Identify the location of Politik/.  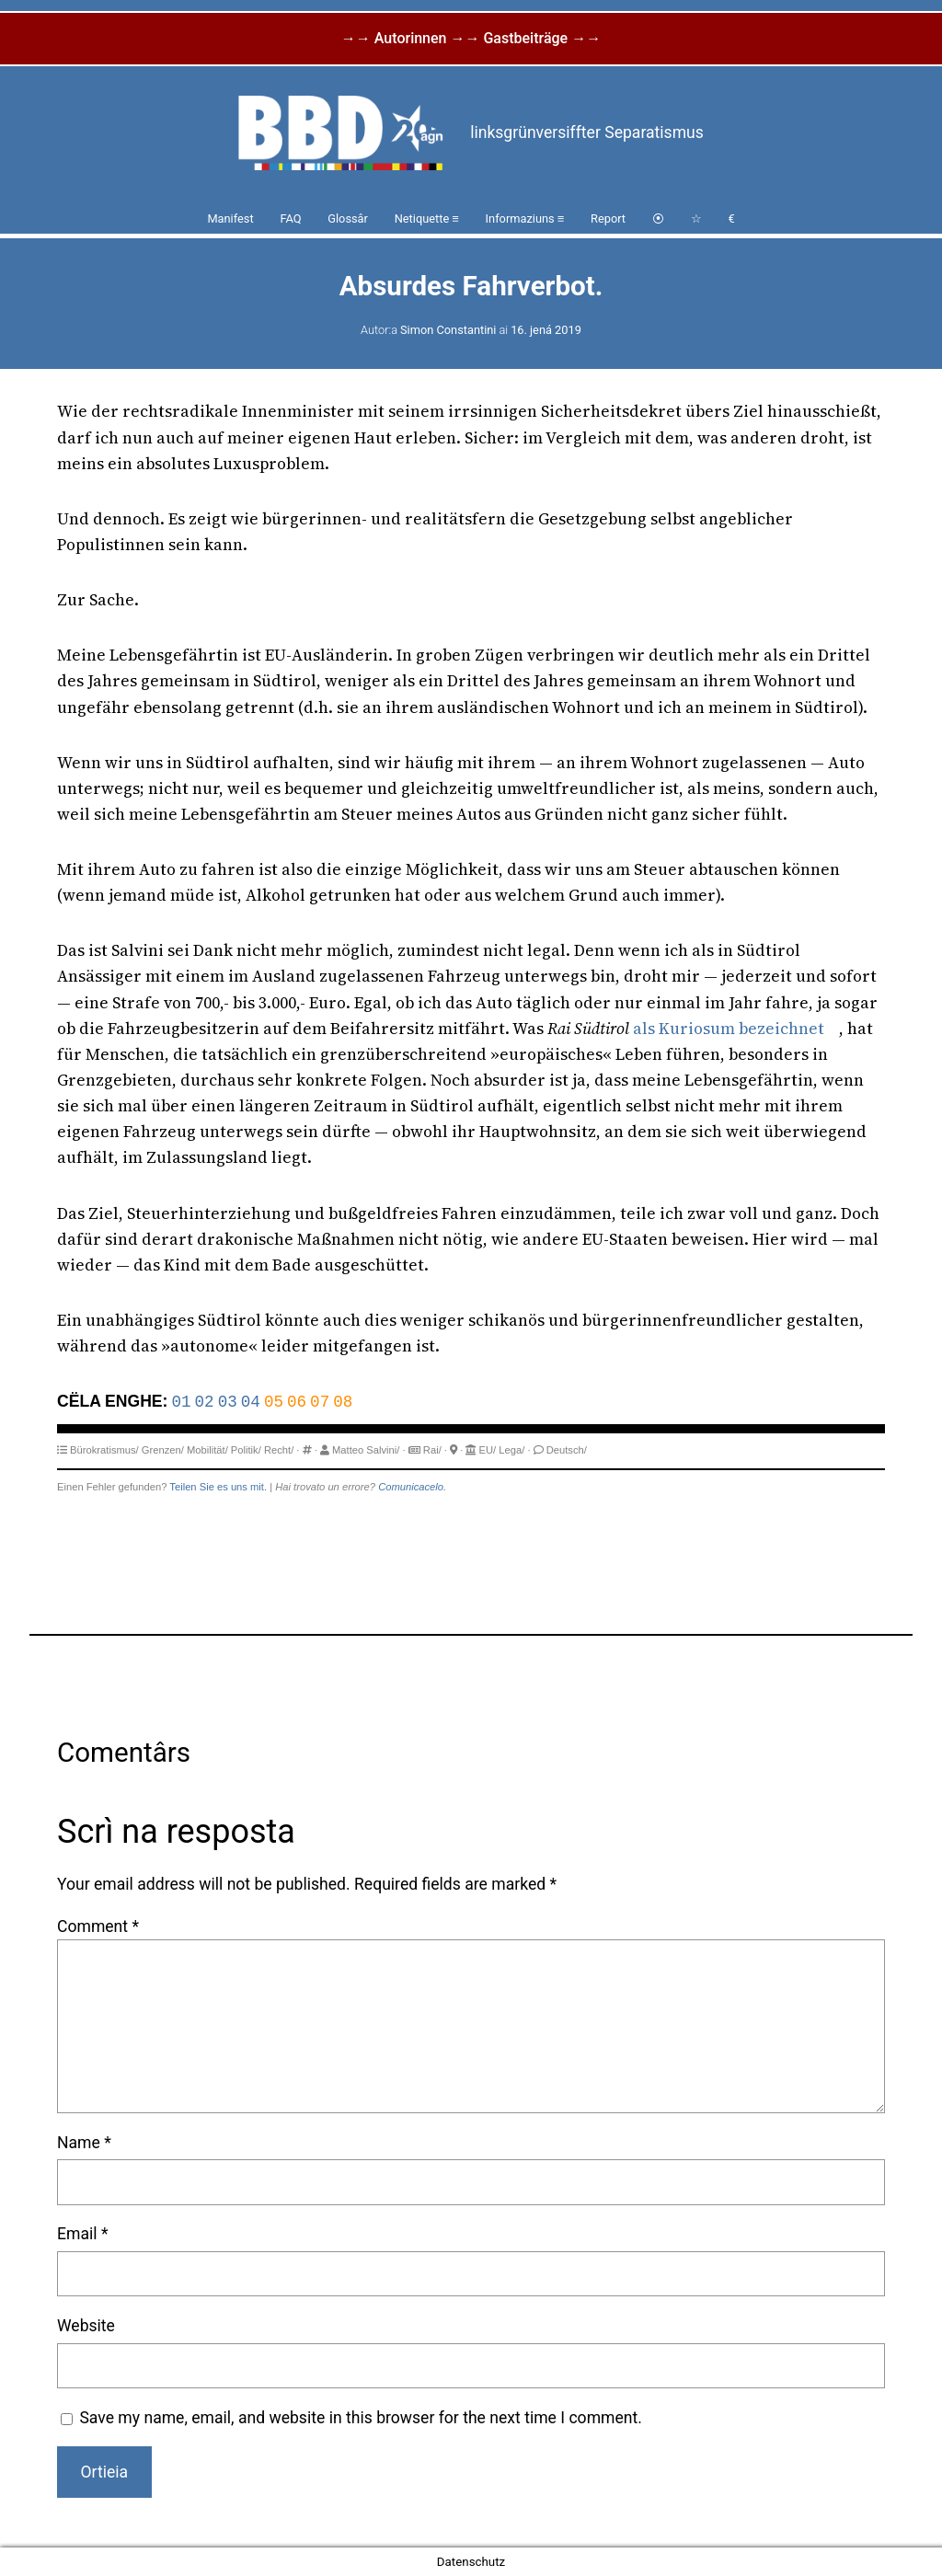
(246, 1449).